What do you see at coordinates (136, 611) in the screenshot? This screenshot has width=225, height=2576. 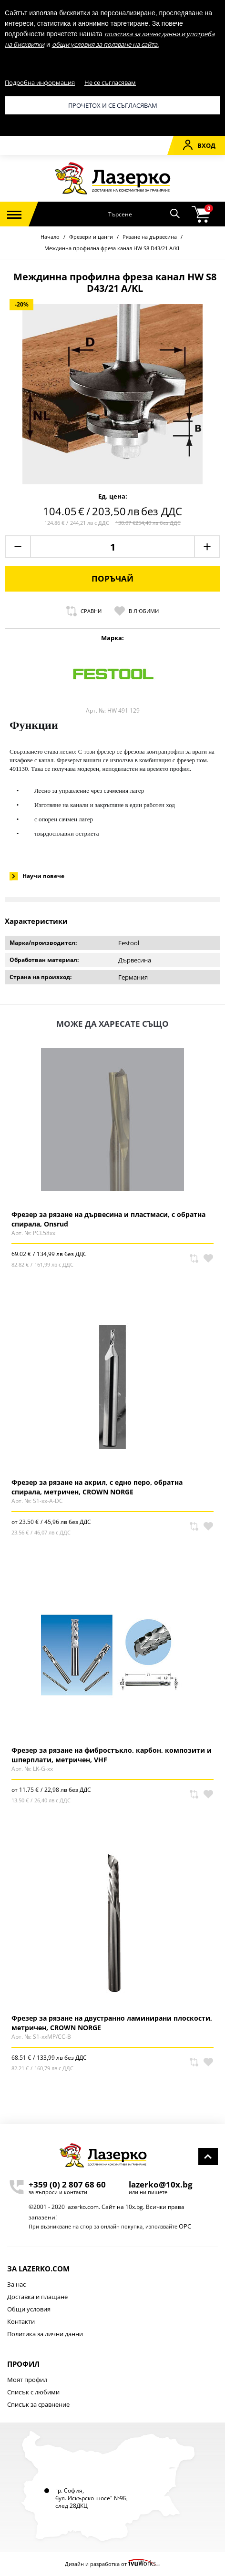 I see `В любими` at bounding box center [136, 611].